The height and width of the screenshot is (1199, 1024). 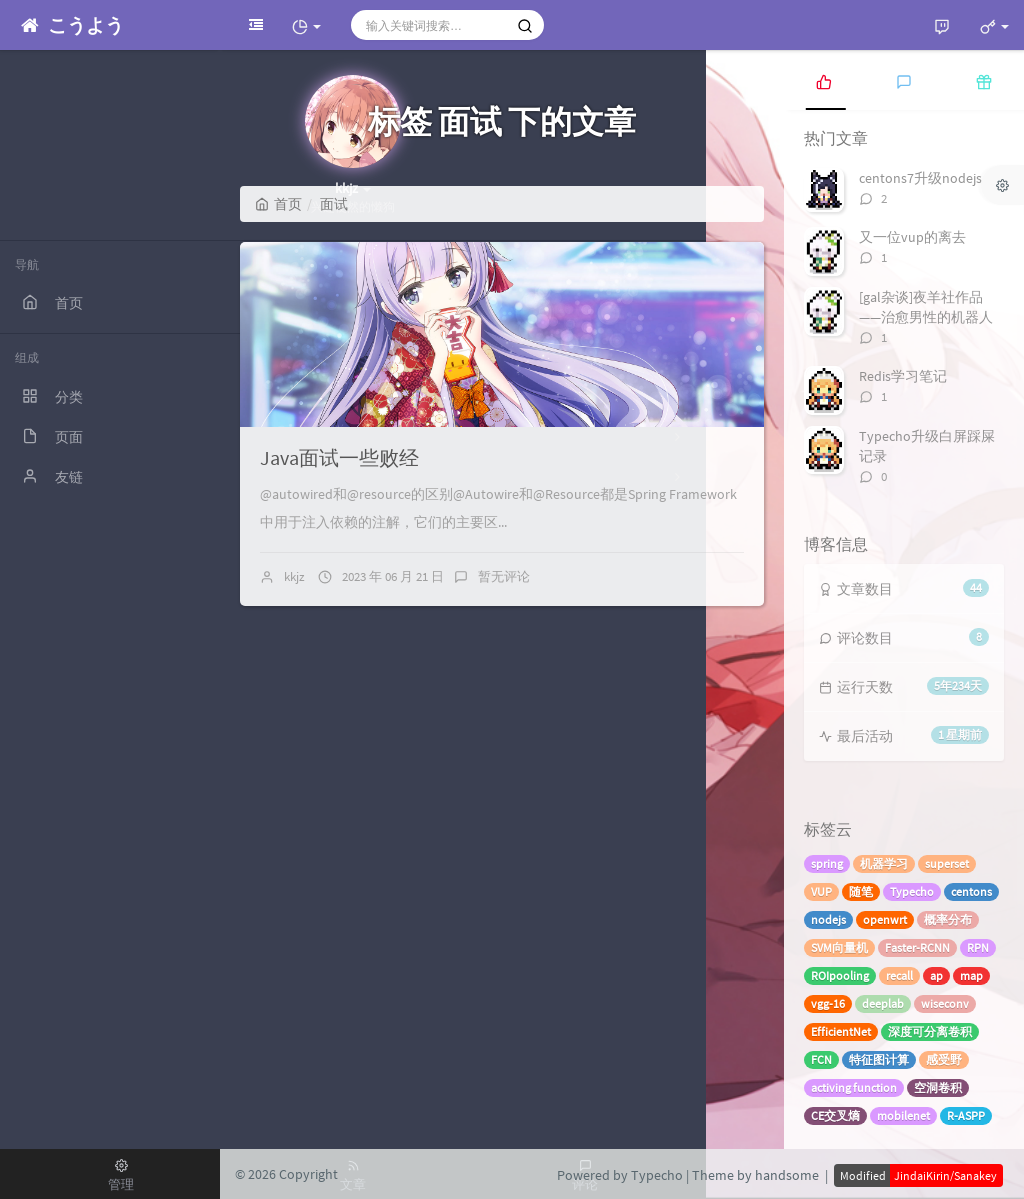 I want to click on Java面试一些败经, so click(x=339, y=457).